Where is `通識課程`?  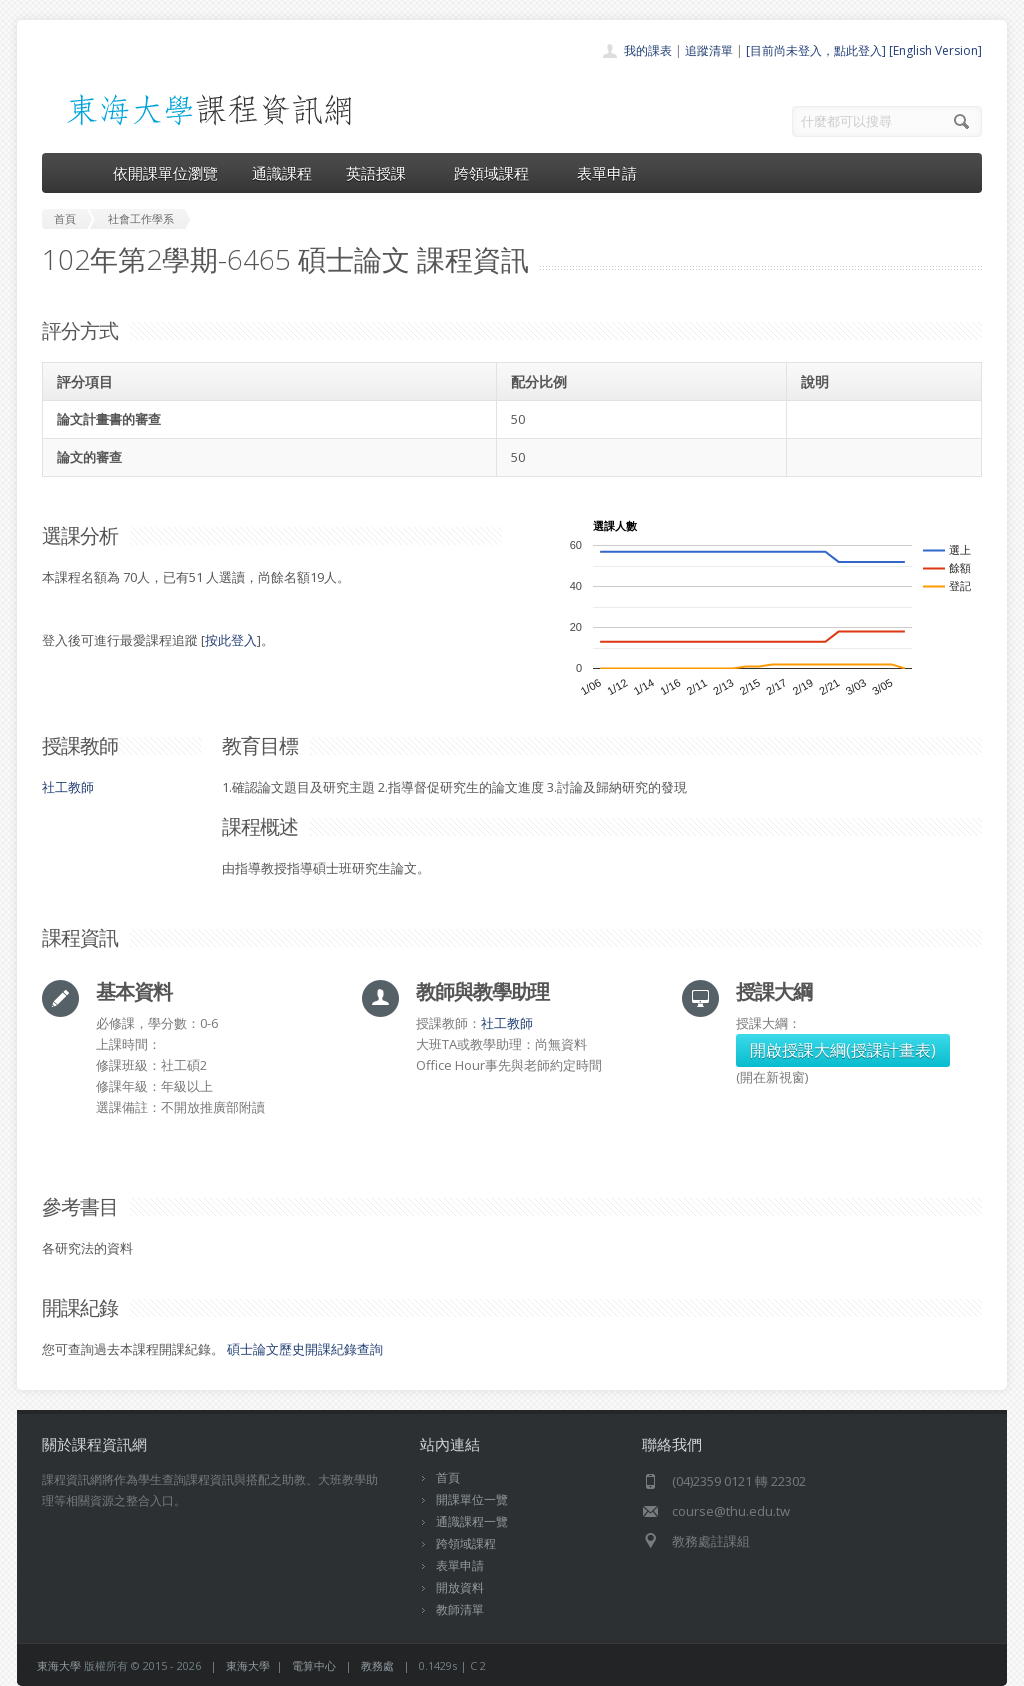 通識課程 is located at coordinates (282, 173).